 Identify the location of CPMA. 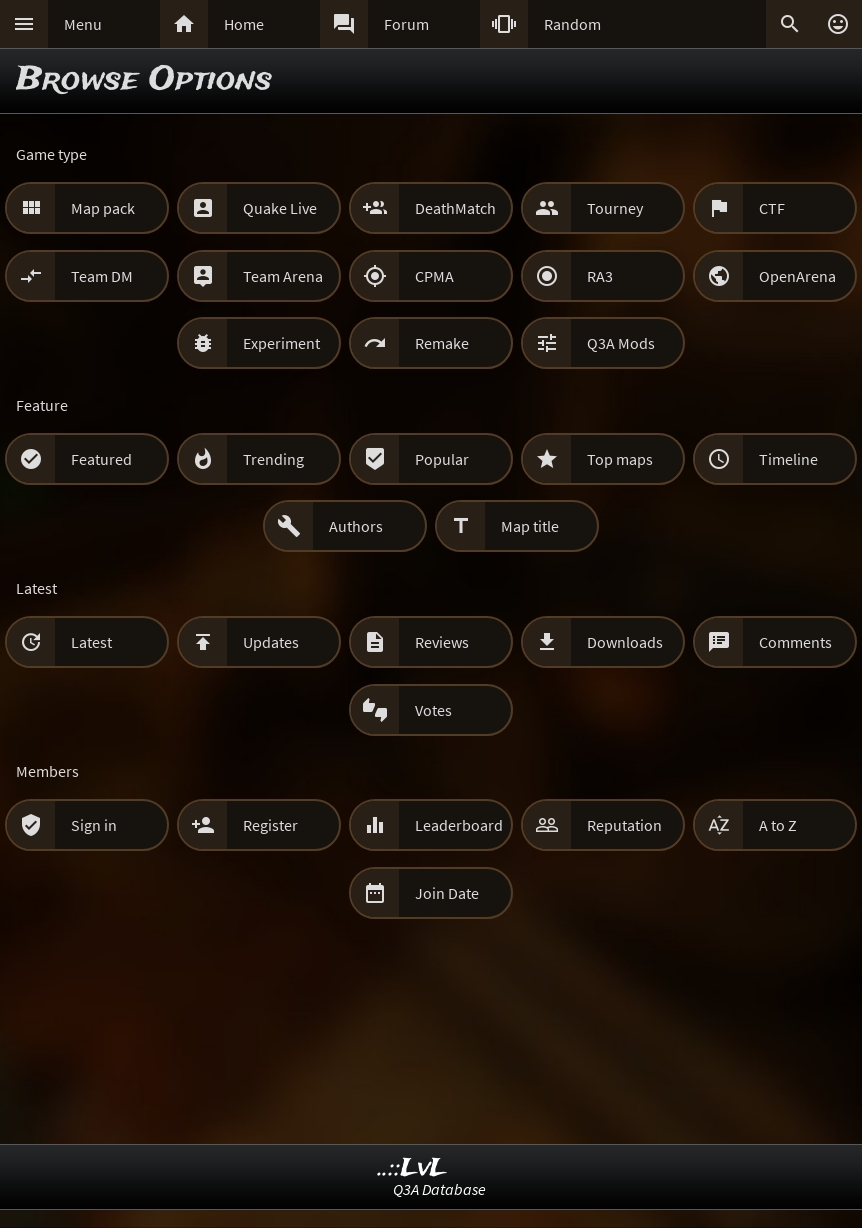
(434, 276).